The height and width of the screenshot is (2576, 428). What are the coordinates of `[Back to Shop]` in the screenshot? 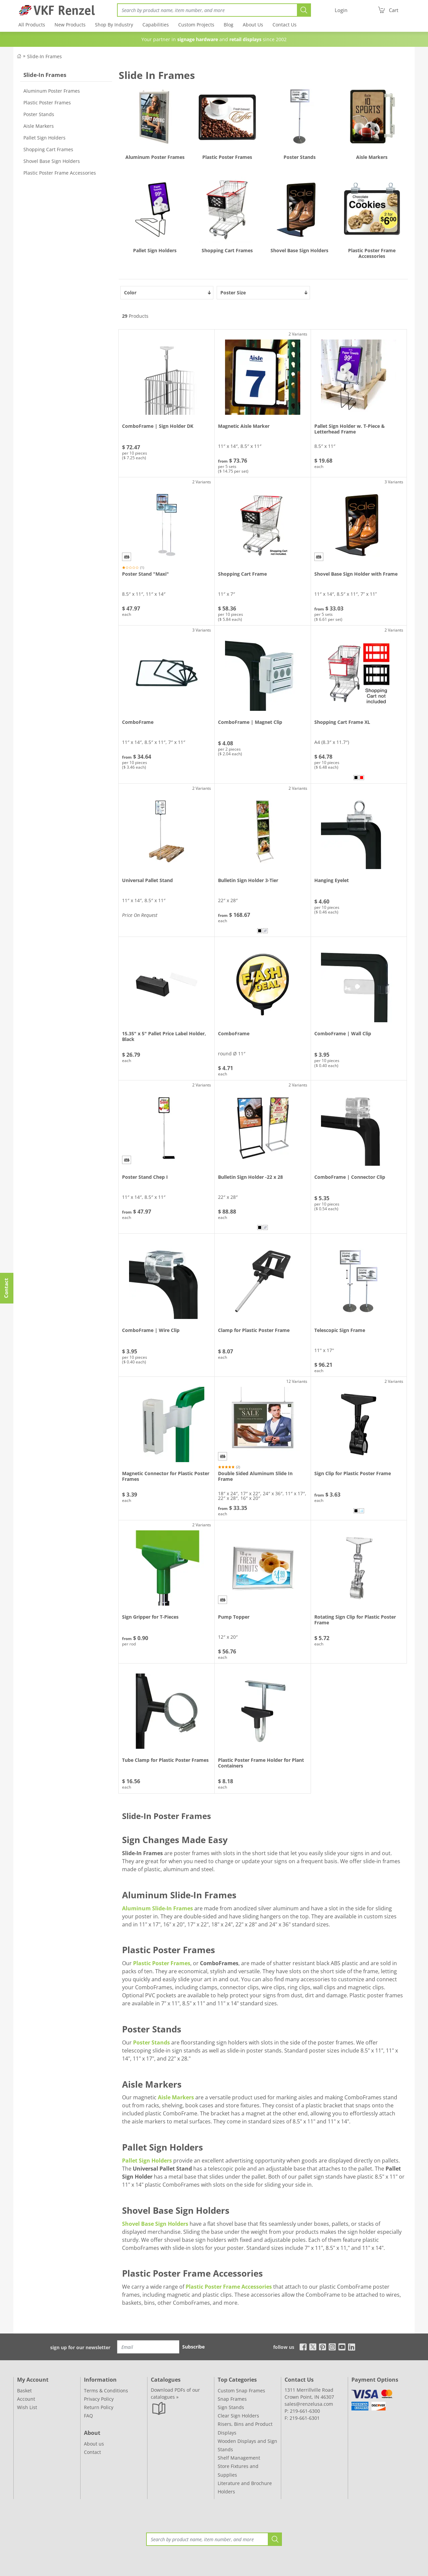 It's located at (19, 56).